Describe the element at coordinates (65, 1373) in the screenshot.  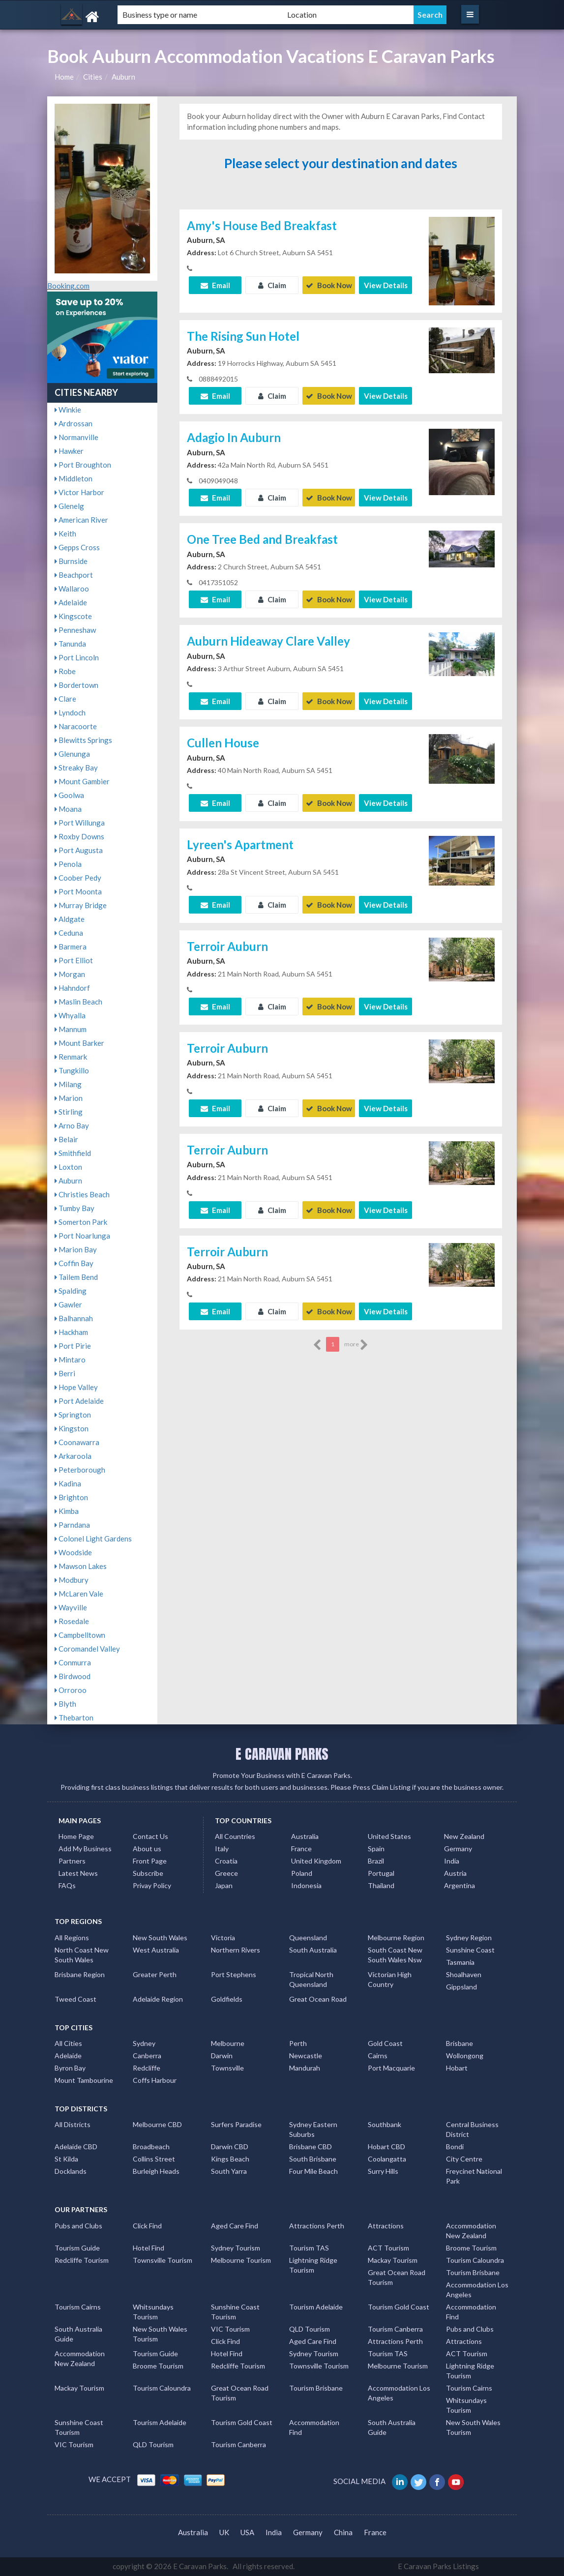
I see `Berri` at that location.